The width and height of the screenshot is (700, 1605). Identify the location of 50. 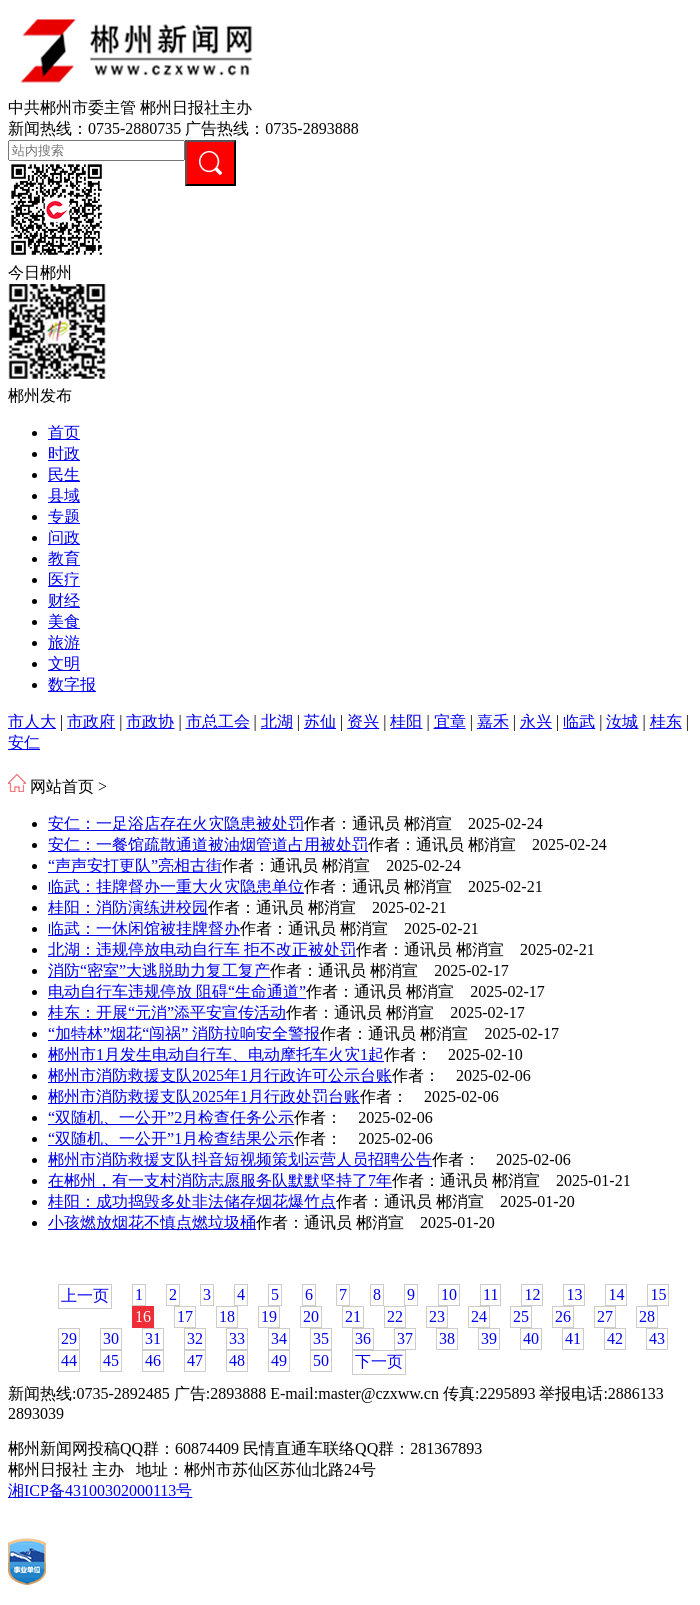
(321, 1360).